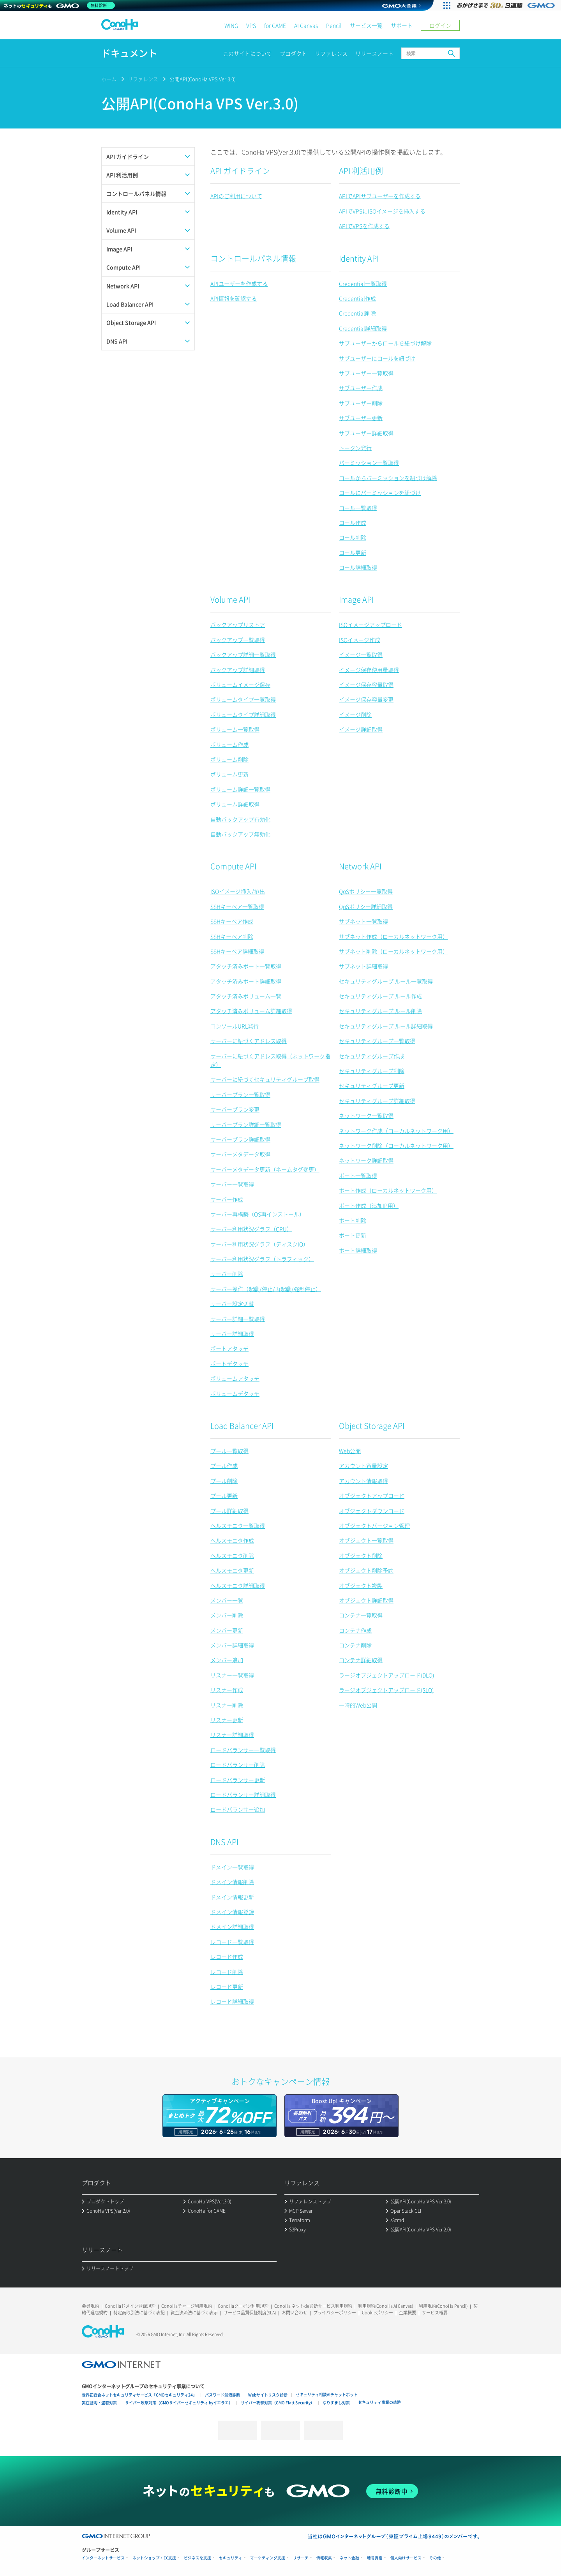 The height and width of the screenshot is (2576, 561). What do you see at coordinates (358, 1705) in the screenshot?
I see `一時的Web公開` at bounding box center [358, 1705].